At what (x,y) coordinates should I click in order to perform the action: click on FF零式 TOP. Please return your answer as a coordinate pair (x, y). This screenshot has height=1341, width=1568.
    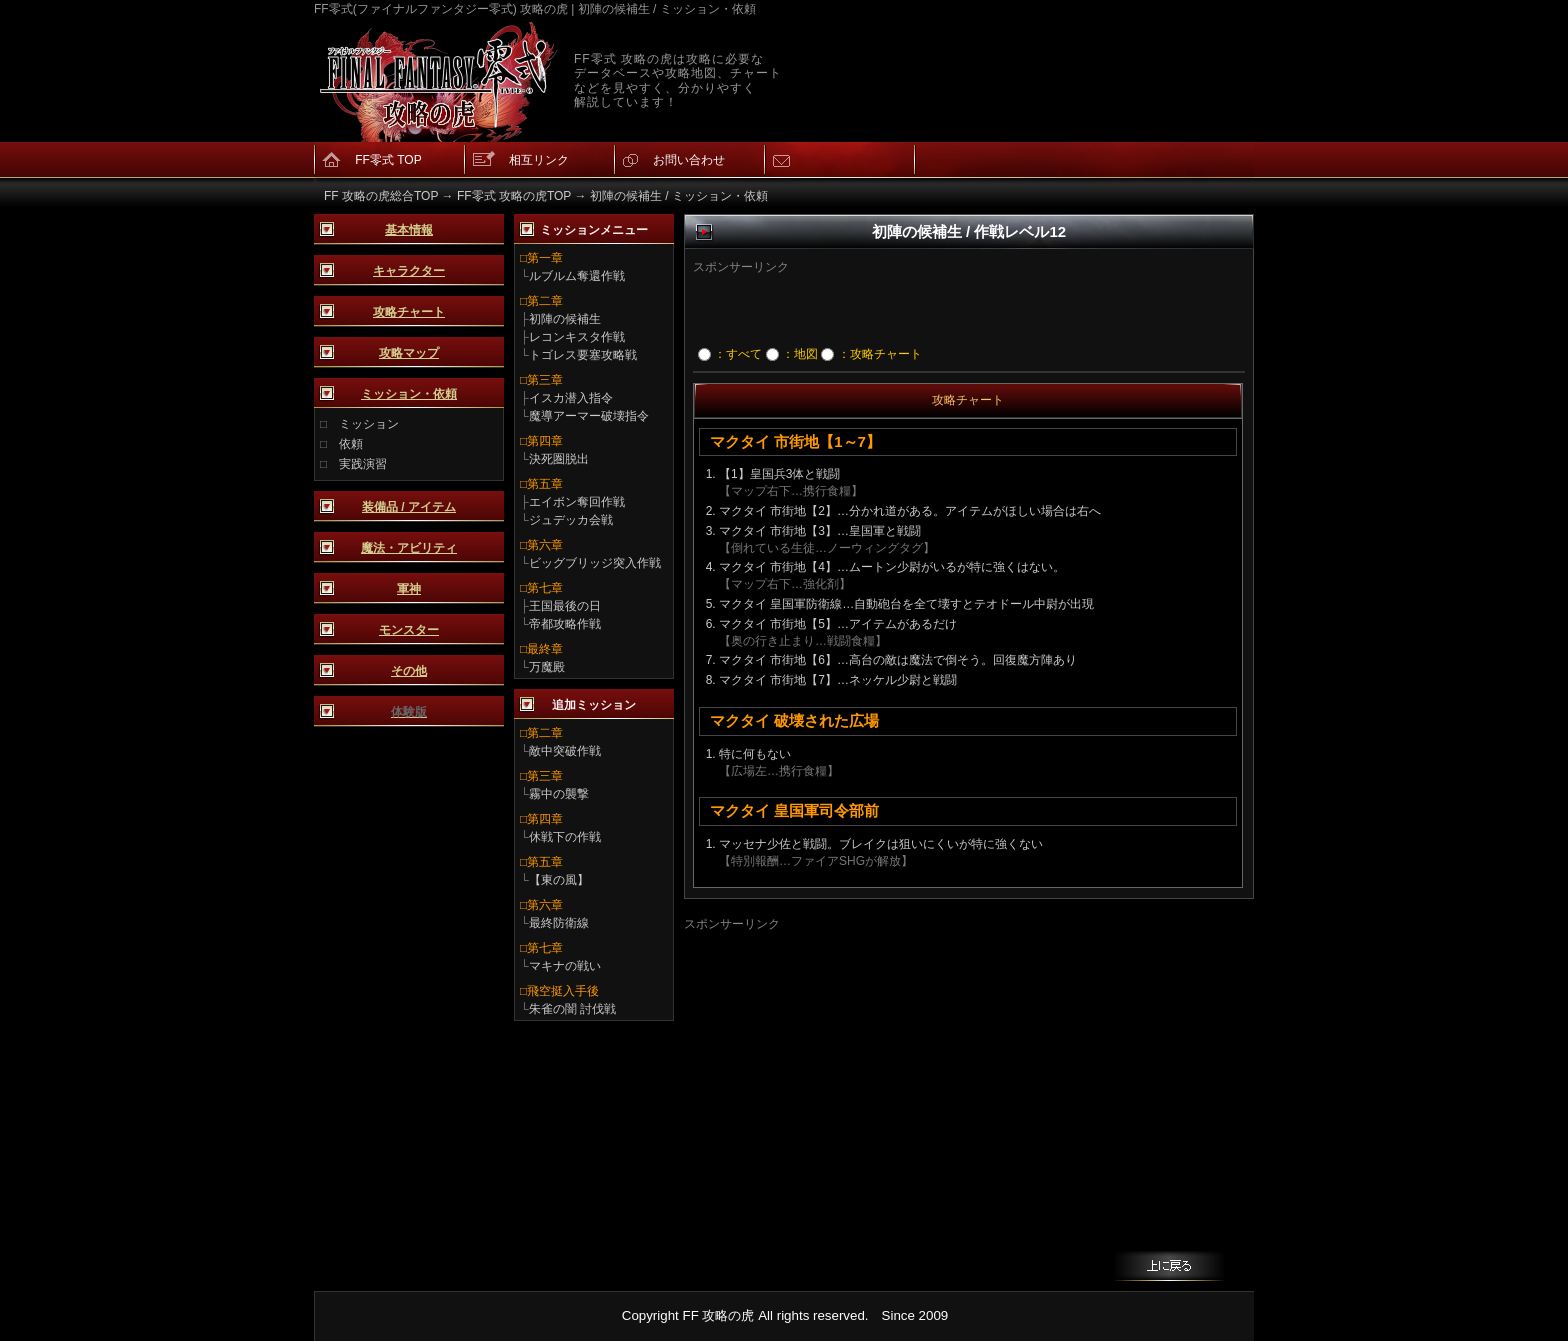
    Looking at the image, I should click on (388, 160).